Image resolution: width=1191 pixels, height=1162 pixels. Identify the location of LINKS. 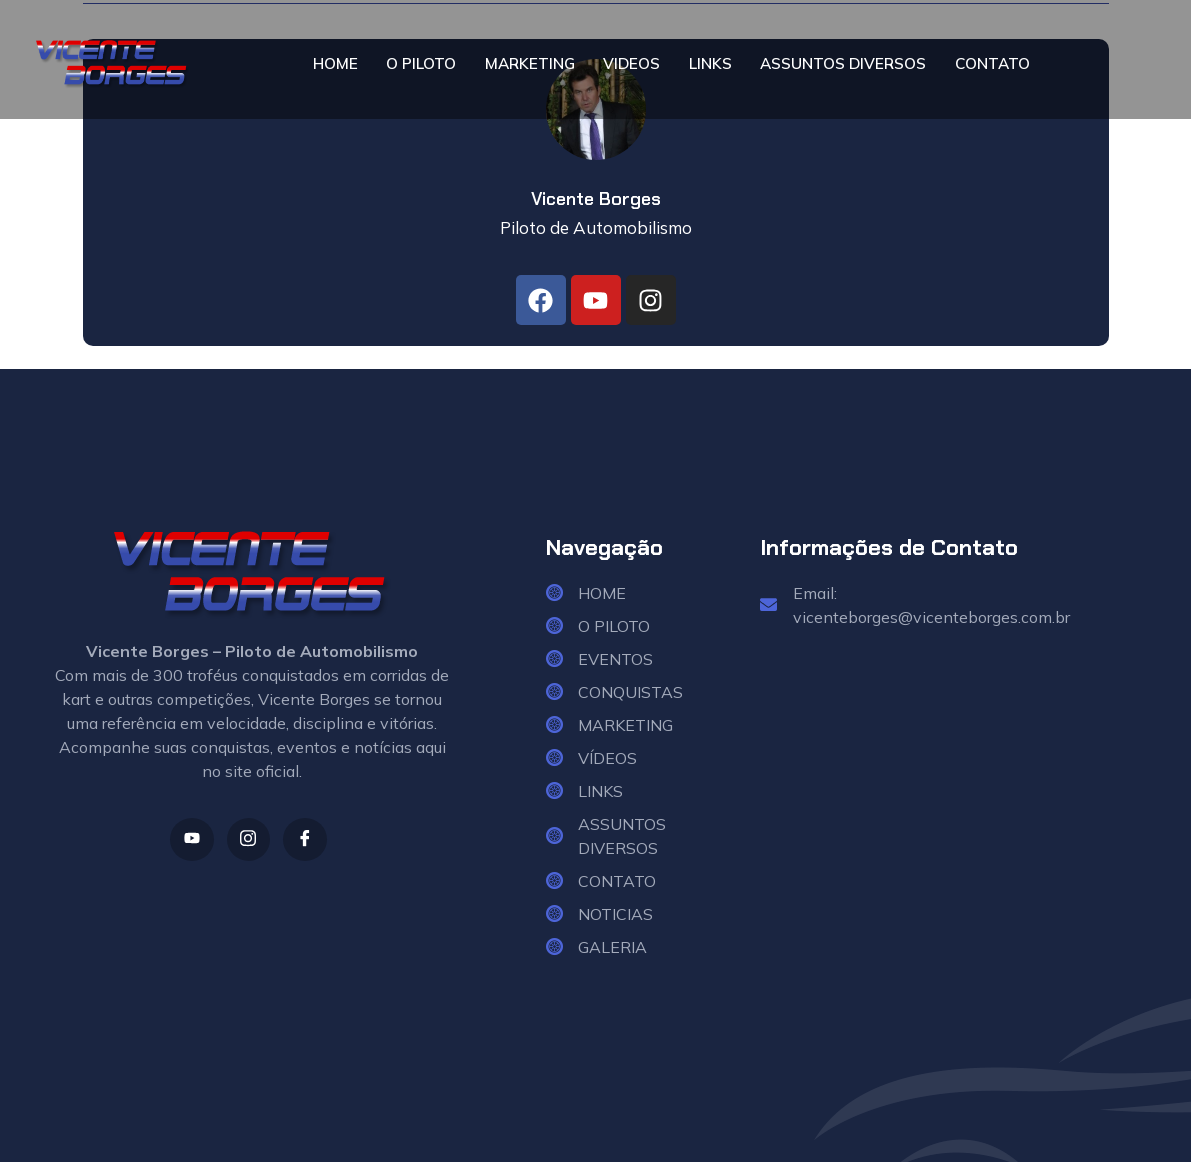
(708, 64).